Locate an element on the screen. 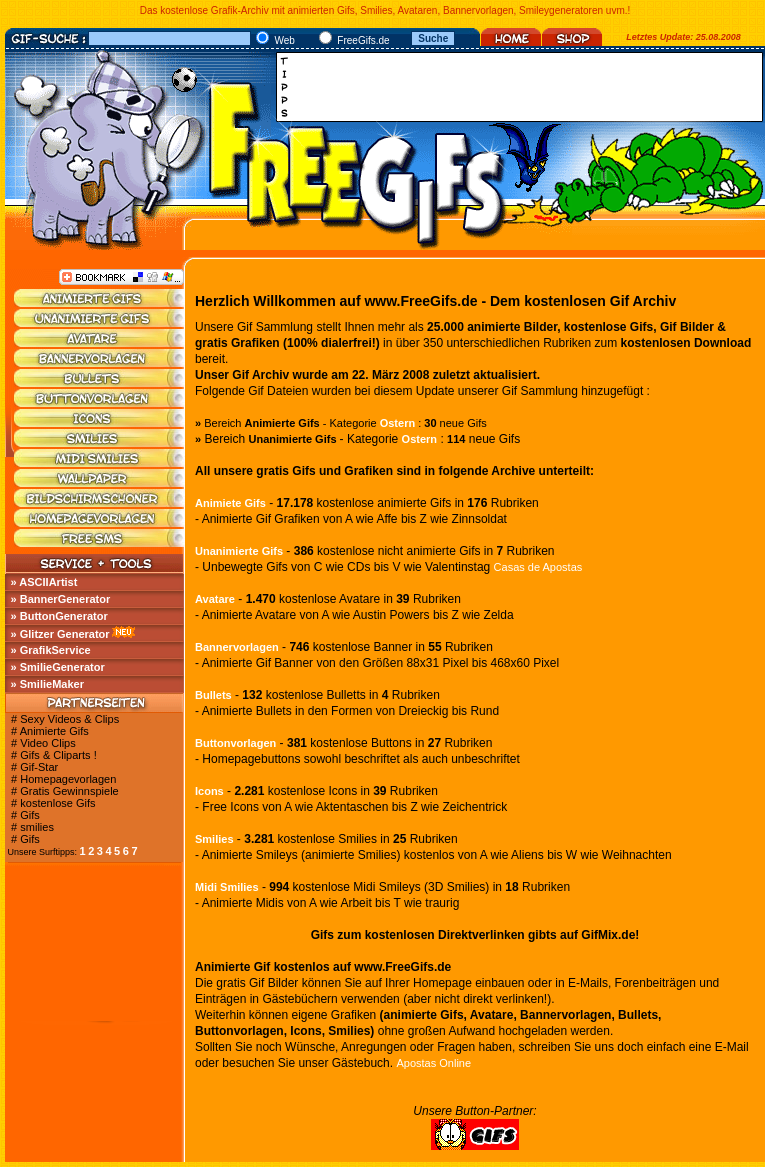 The height and width of the screenshot is (1167, 765). Ostern is located at coordinates (397, 423).